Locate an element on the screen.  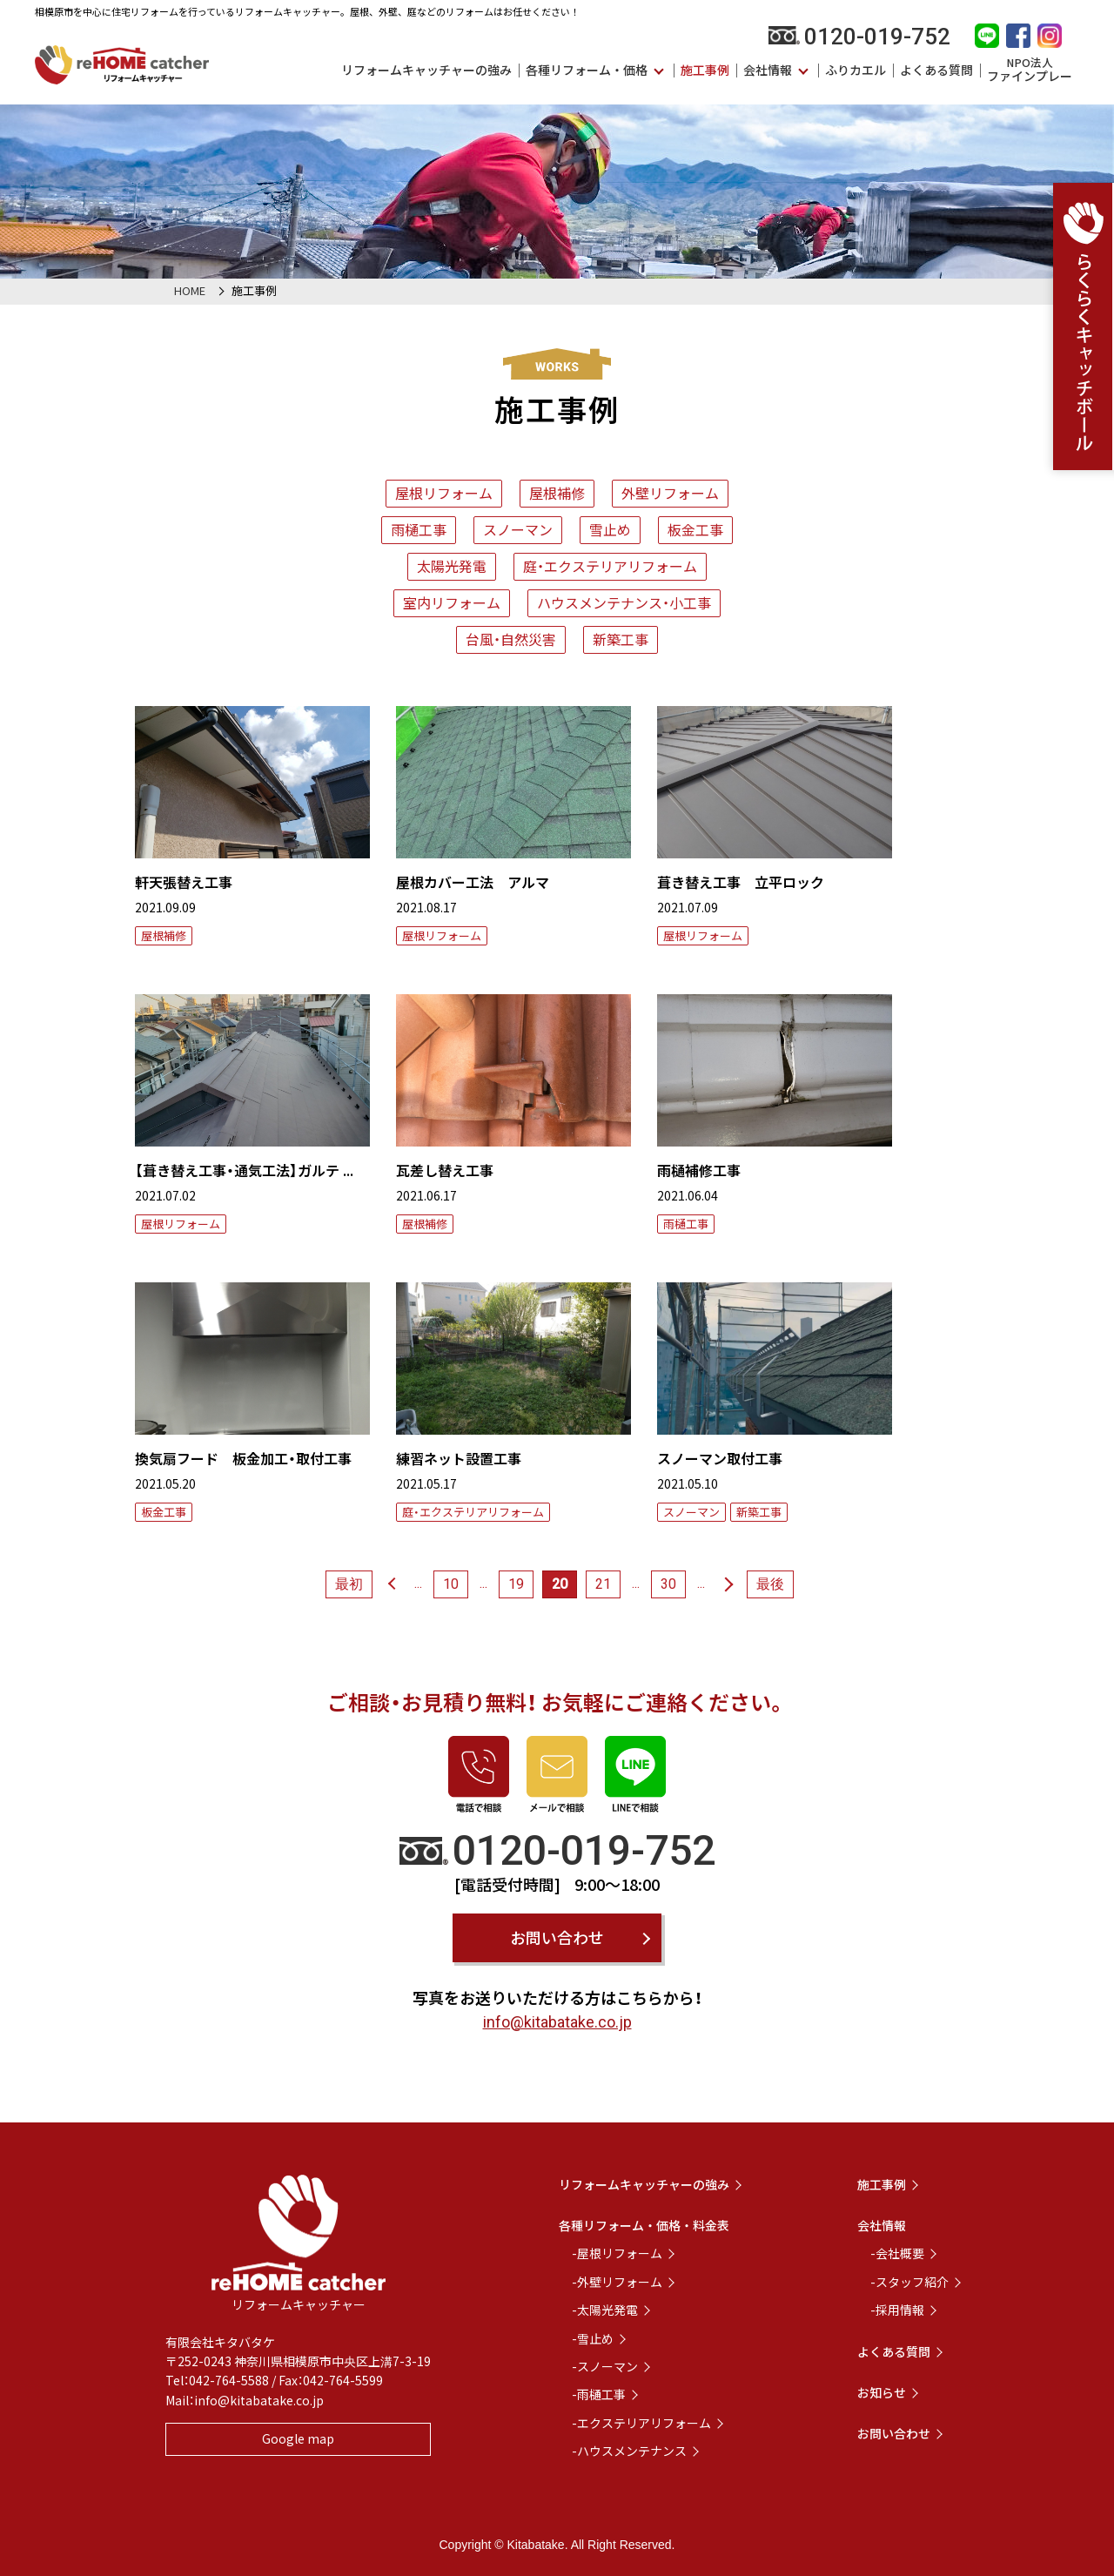
-会社概要 is located at coordinates (897, 2253).